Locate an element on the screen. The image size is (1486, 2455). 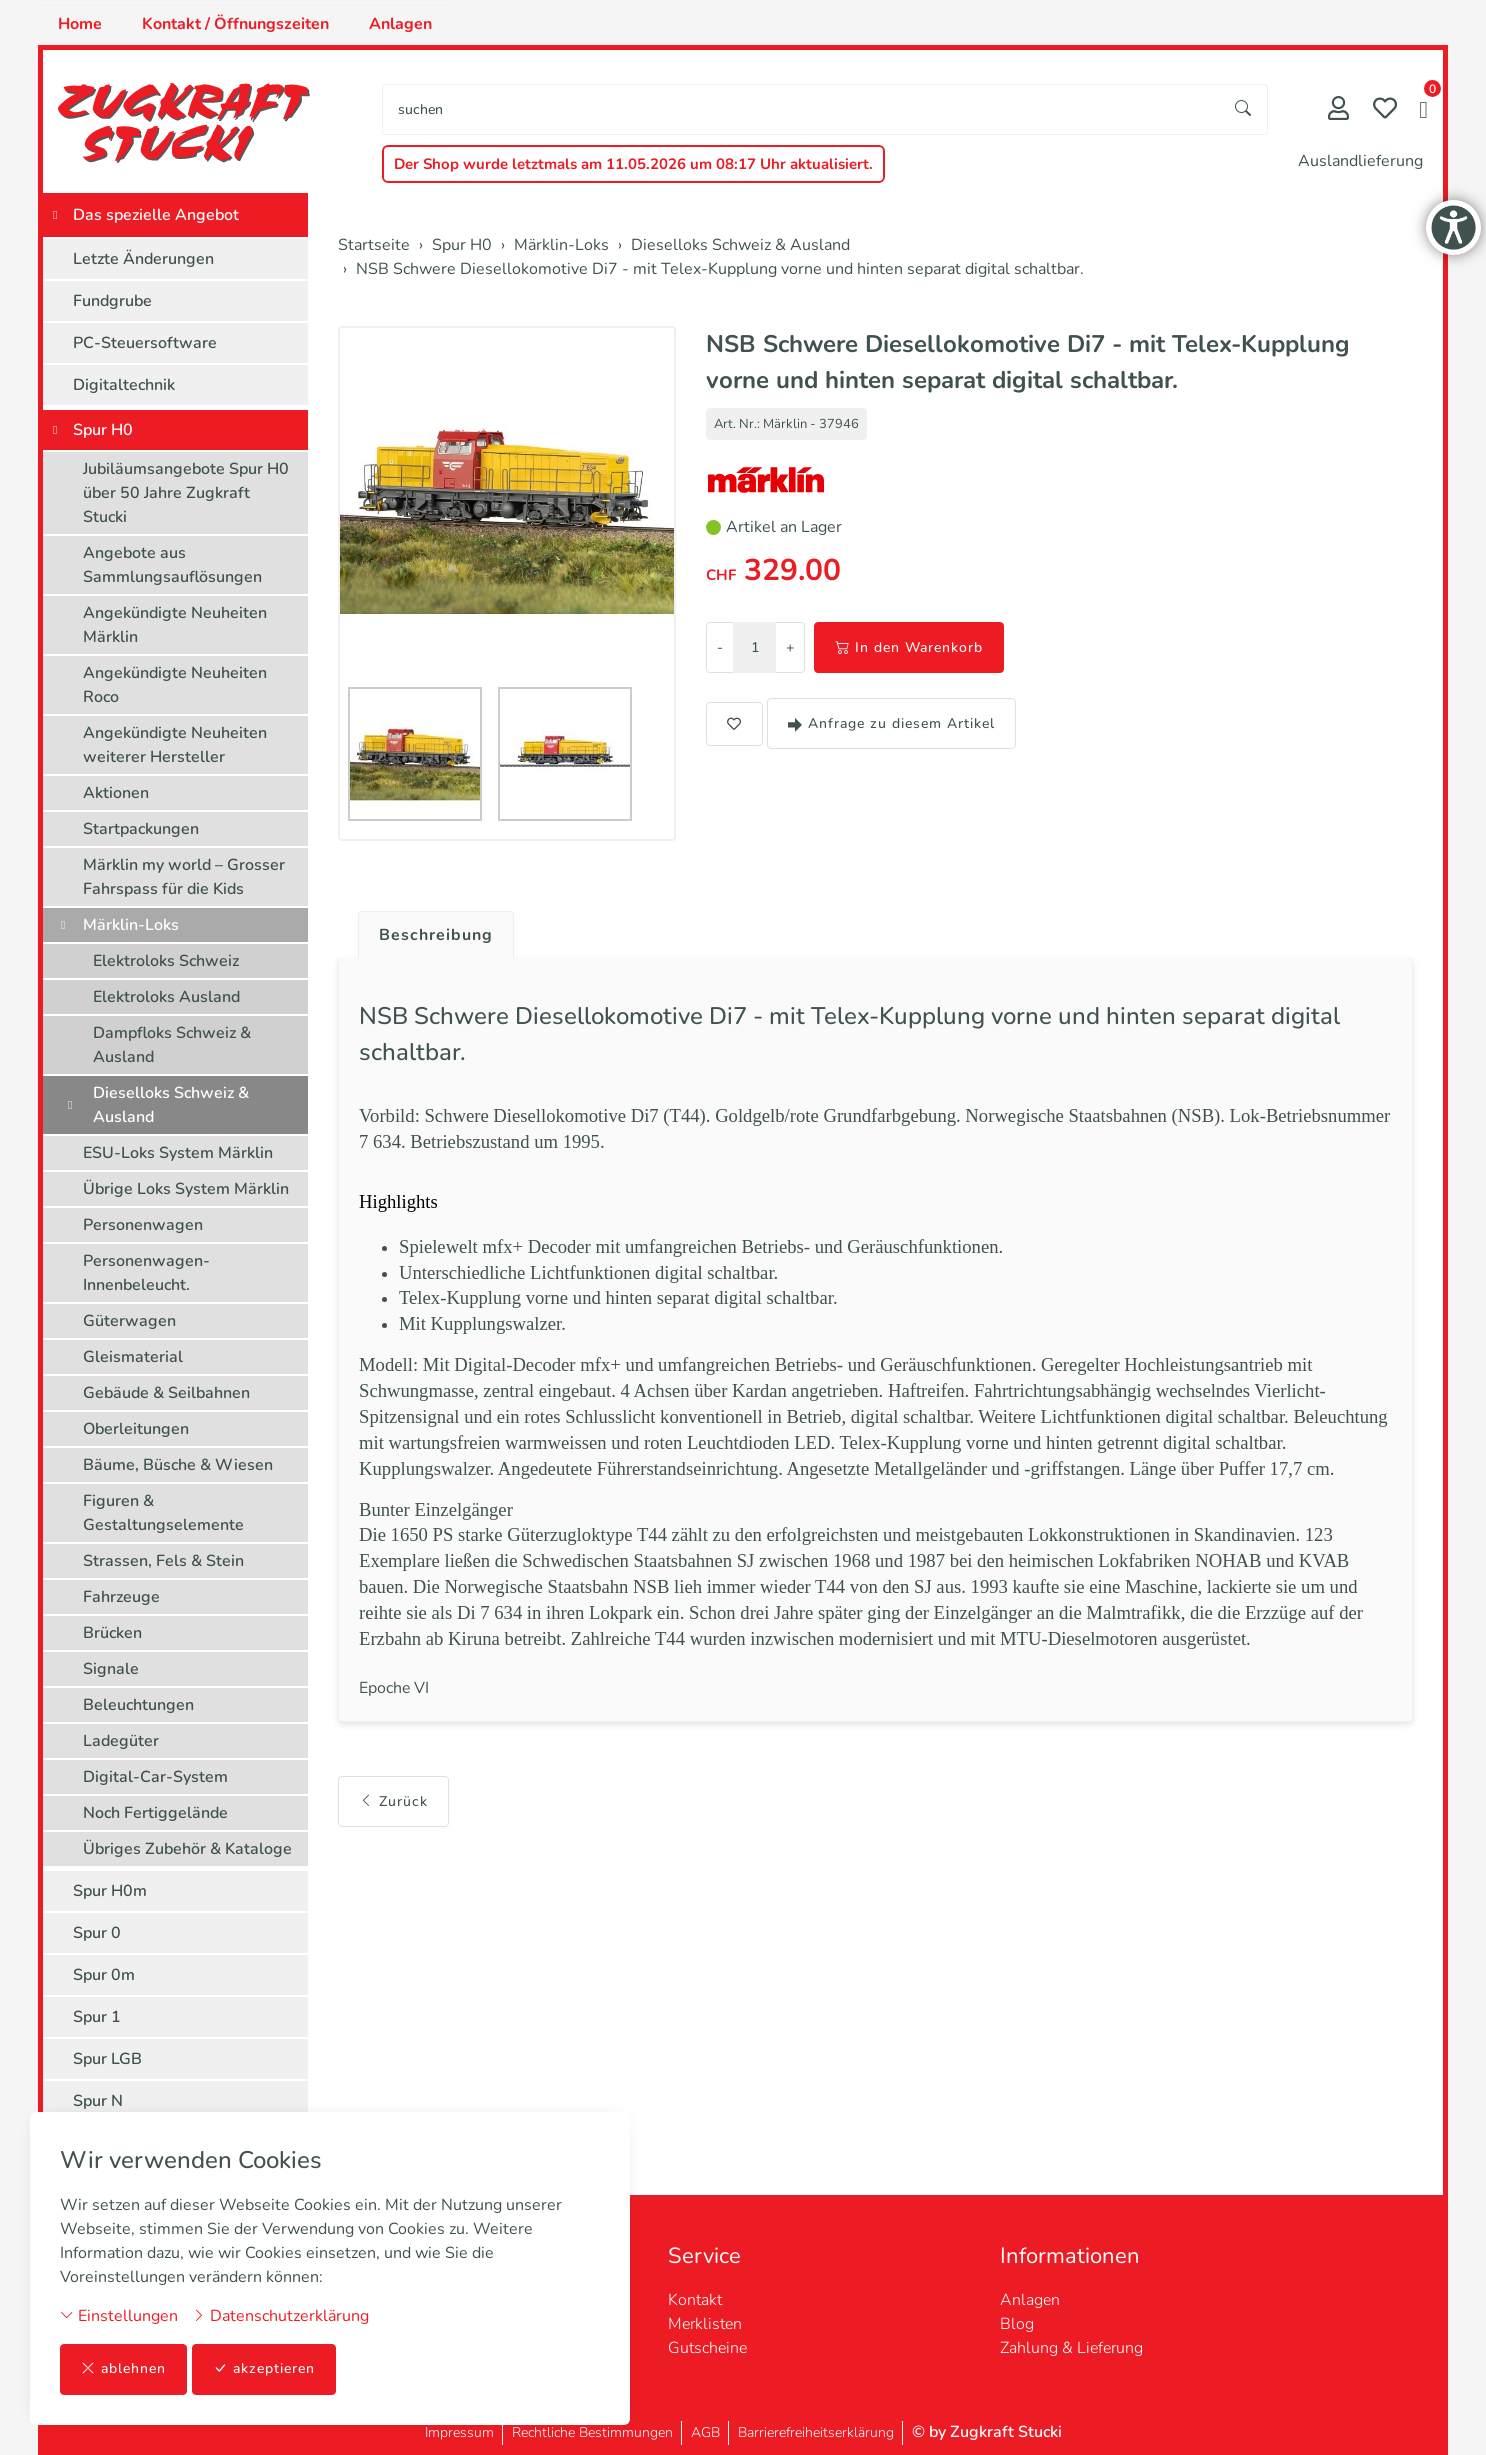
Spur LGB is located at coordinates (107, 2059).